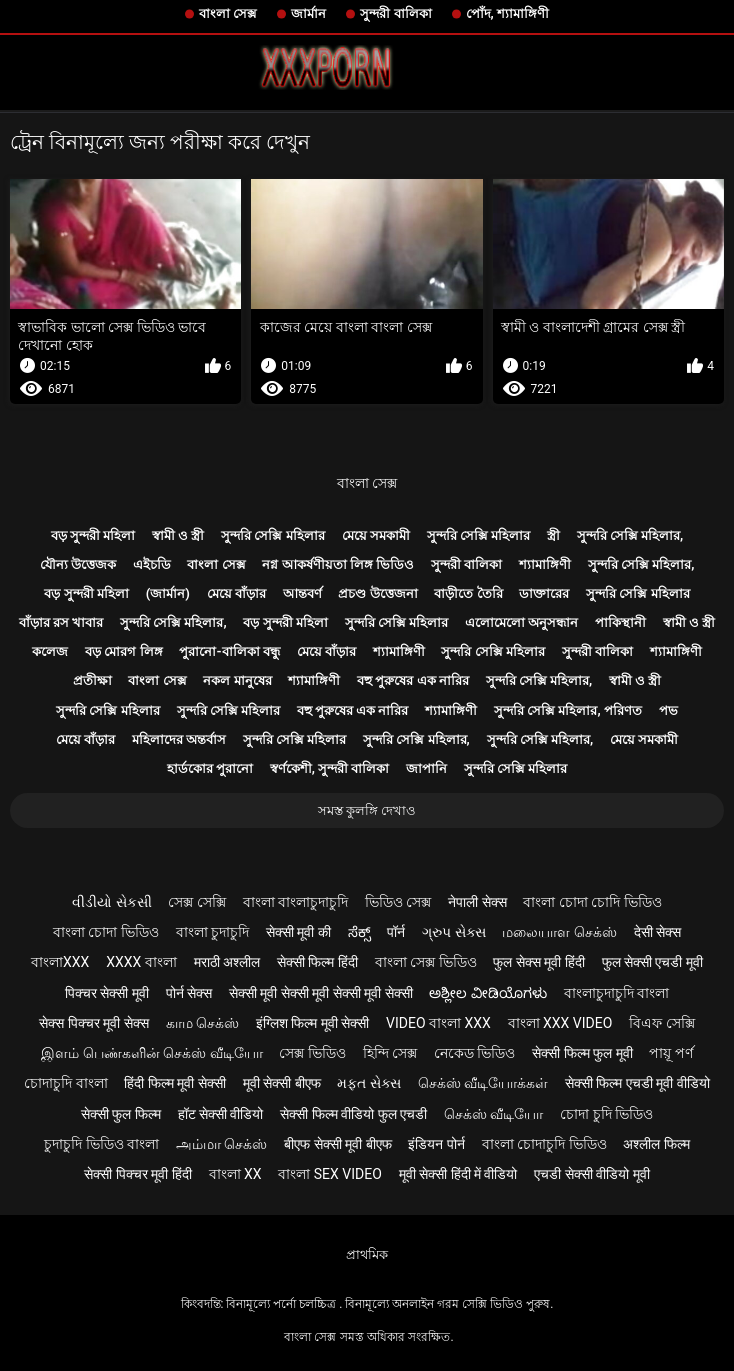  Describe the element at coordinates (236, 593) in the screenshot. I see `মেয়ে বাঁড়ার` at that location.